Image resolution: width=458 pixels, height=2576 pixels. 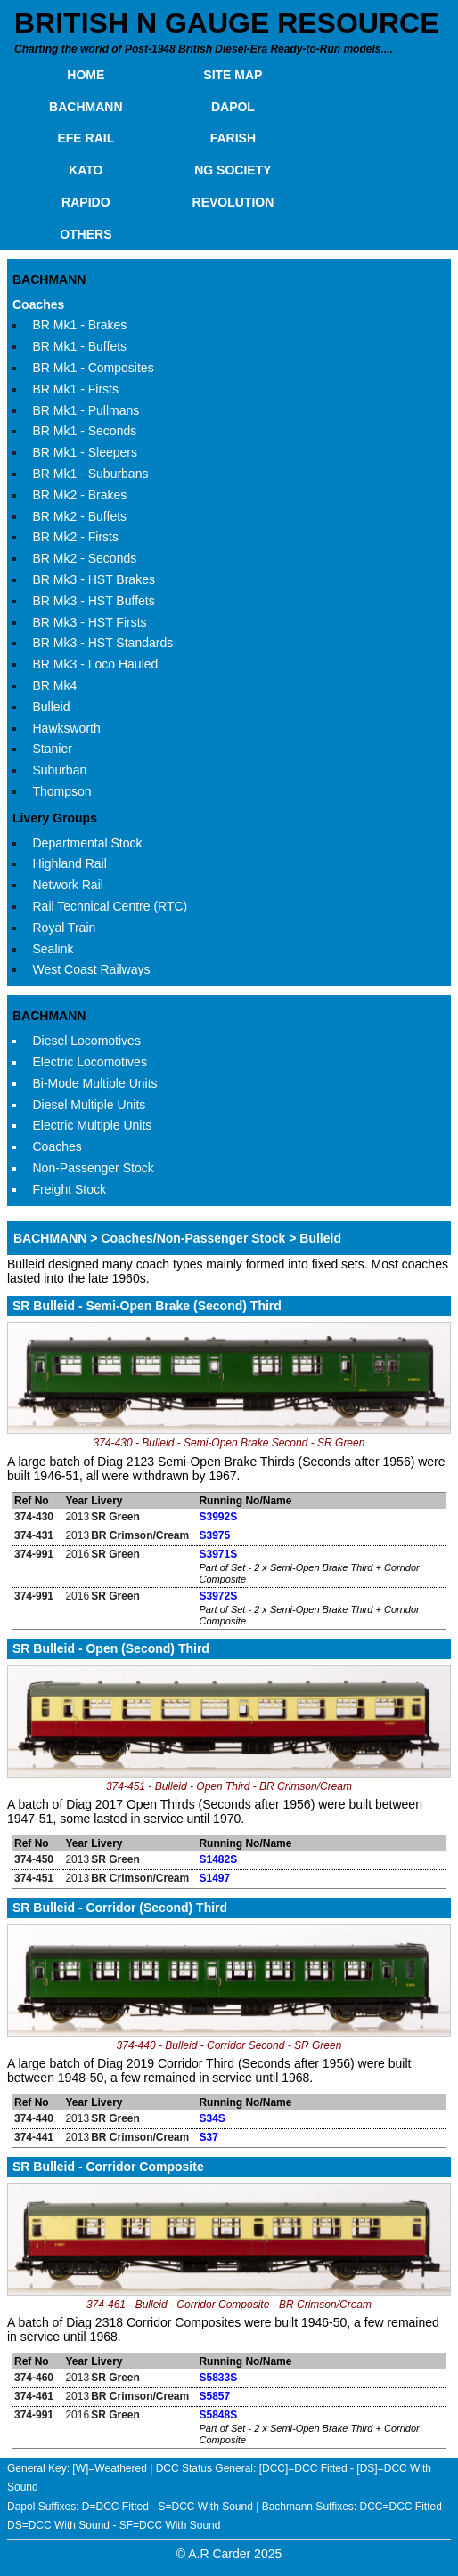 I want to click on BR Mk3 - Loco Hauled, so click(x=96, y=664).